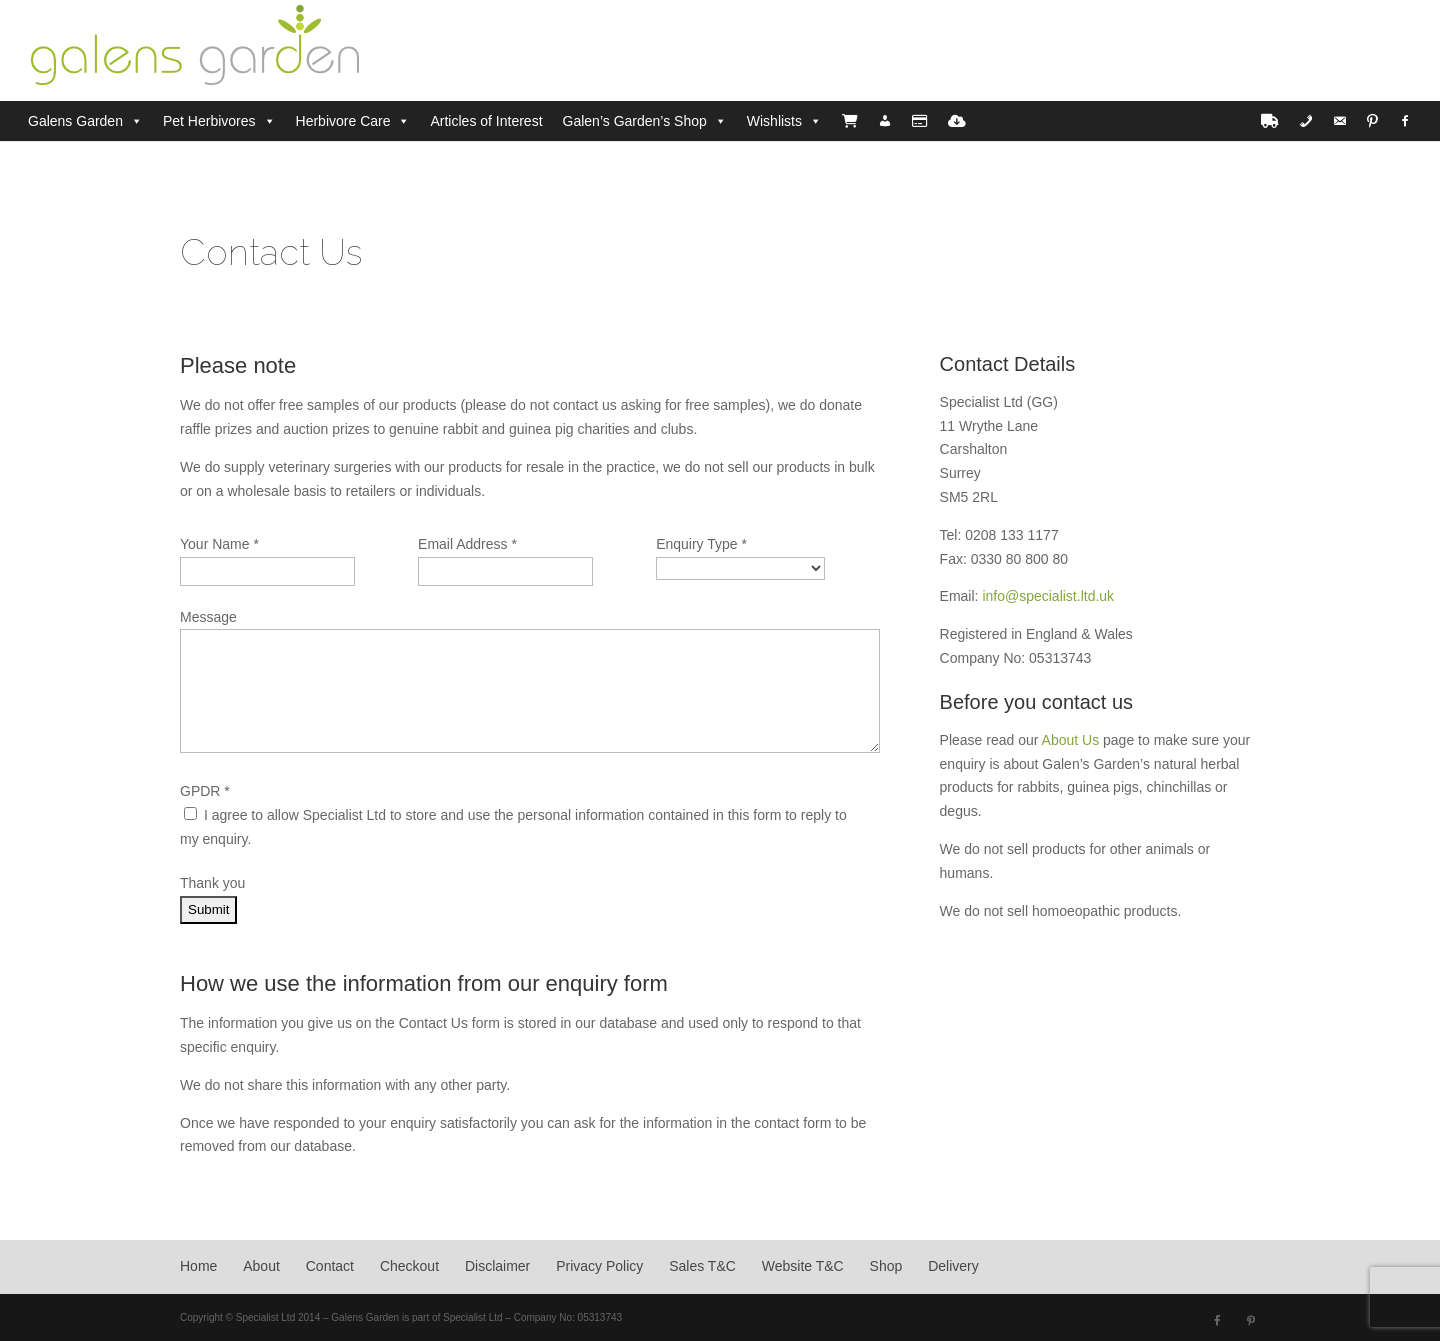  What do you see at coordinates (209, 121) in the screenshot?
I see `Pet Herbivores` at bounding box center [209, 121].